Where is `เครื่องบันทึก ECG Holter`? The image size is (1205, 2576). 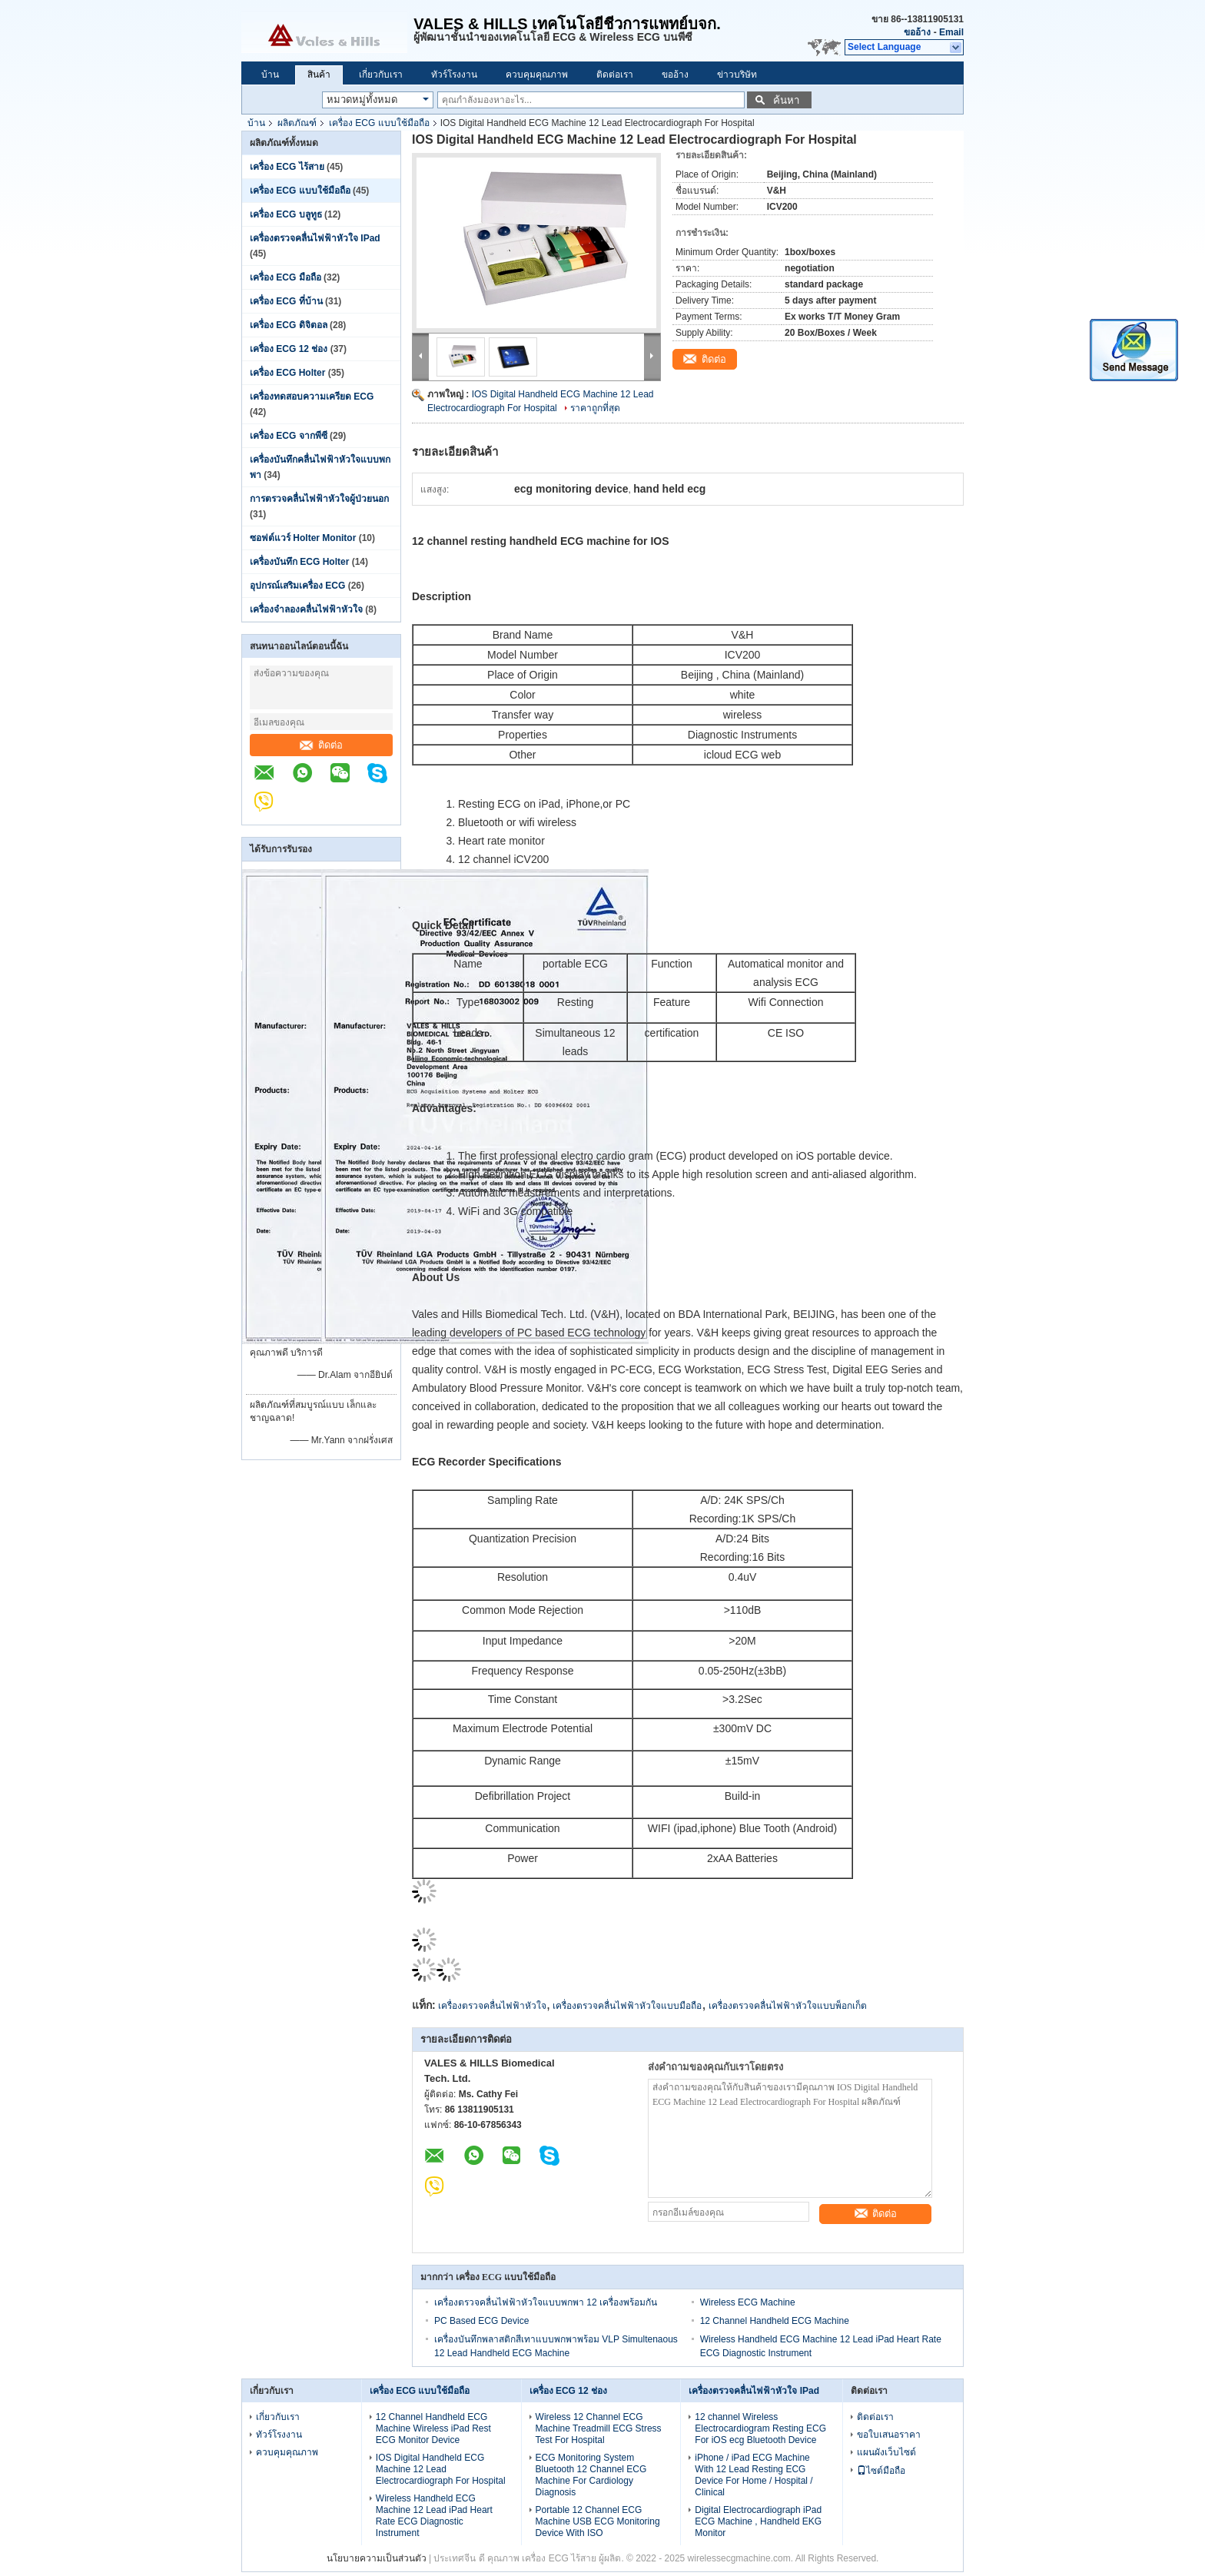
เครื่องบันทึก ECG Holter is located at coordinates (299, 561).